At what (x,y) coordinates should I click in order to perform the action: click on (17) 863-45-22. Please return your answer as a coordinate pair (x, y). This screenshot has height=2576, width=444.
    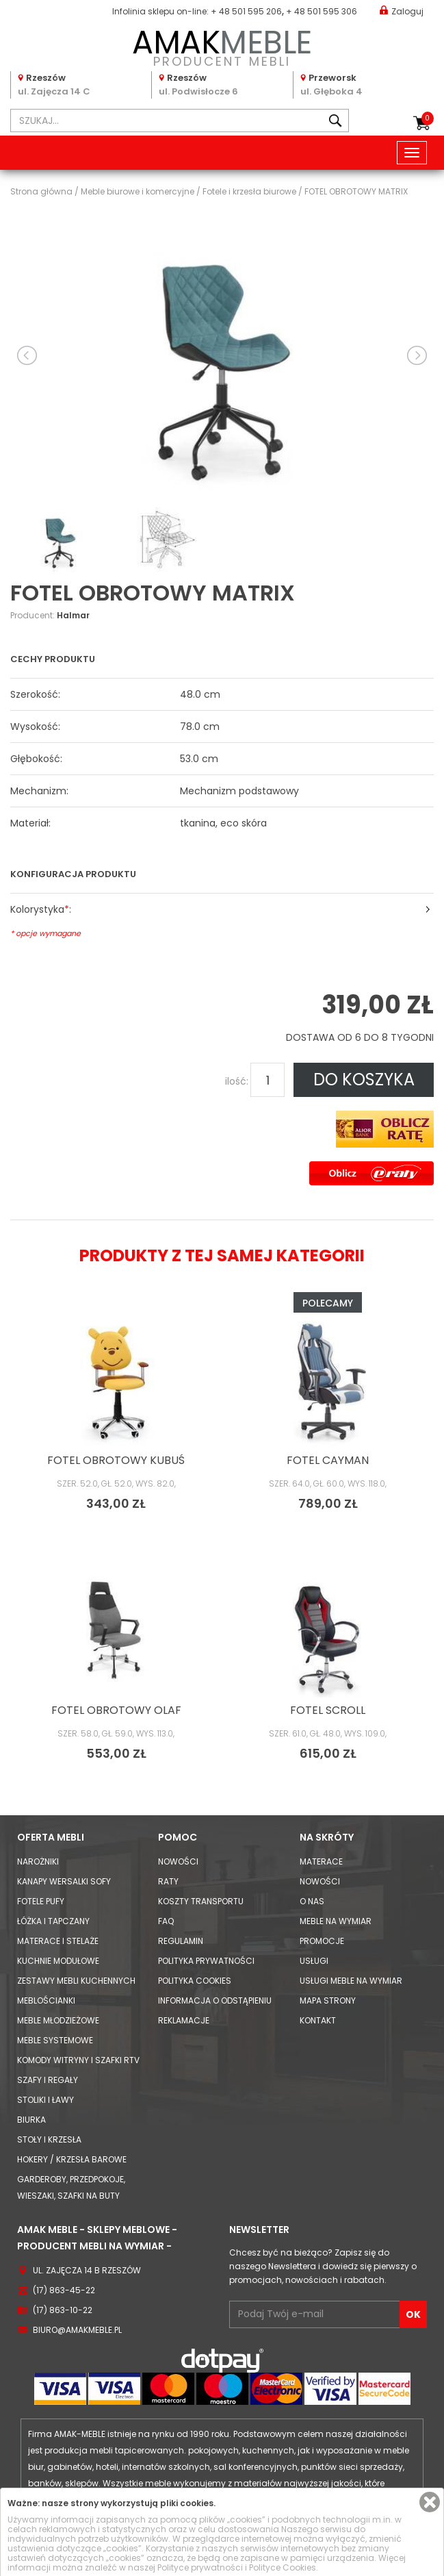
    Looking at the image, I should click on (64, 2290).